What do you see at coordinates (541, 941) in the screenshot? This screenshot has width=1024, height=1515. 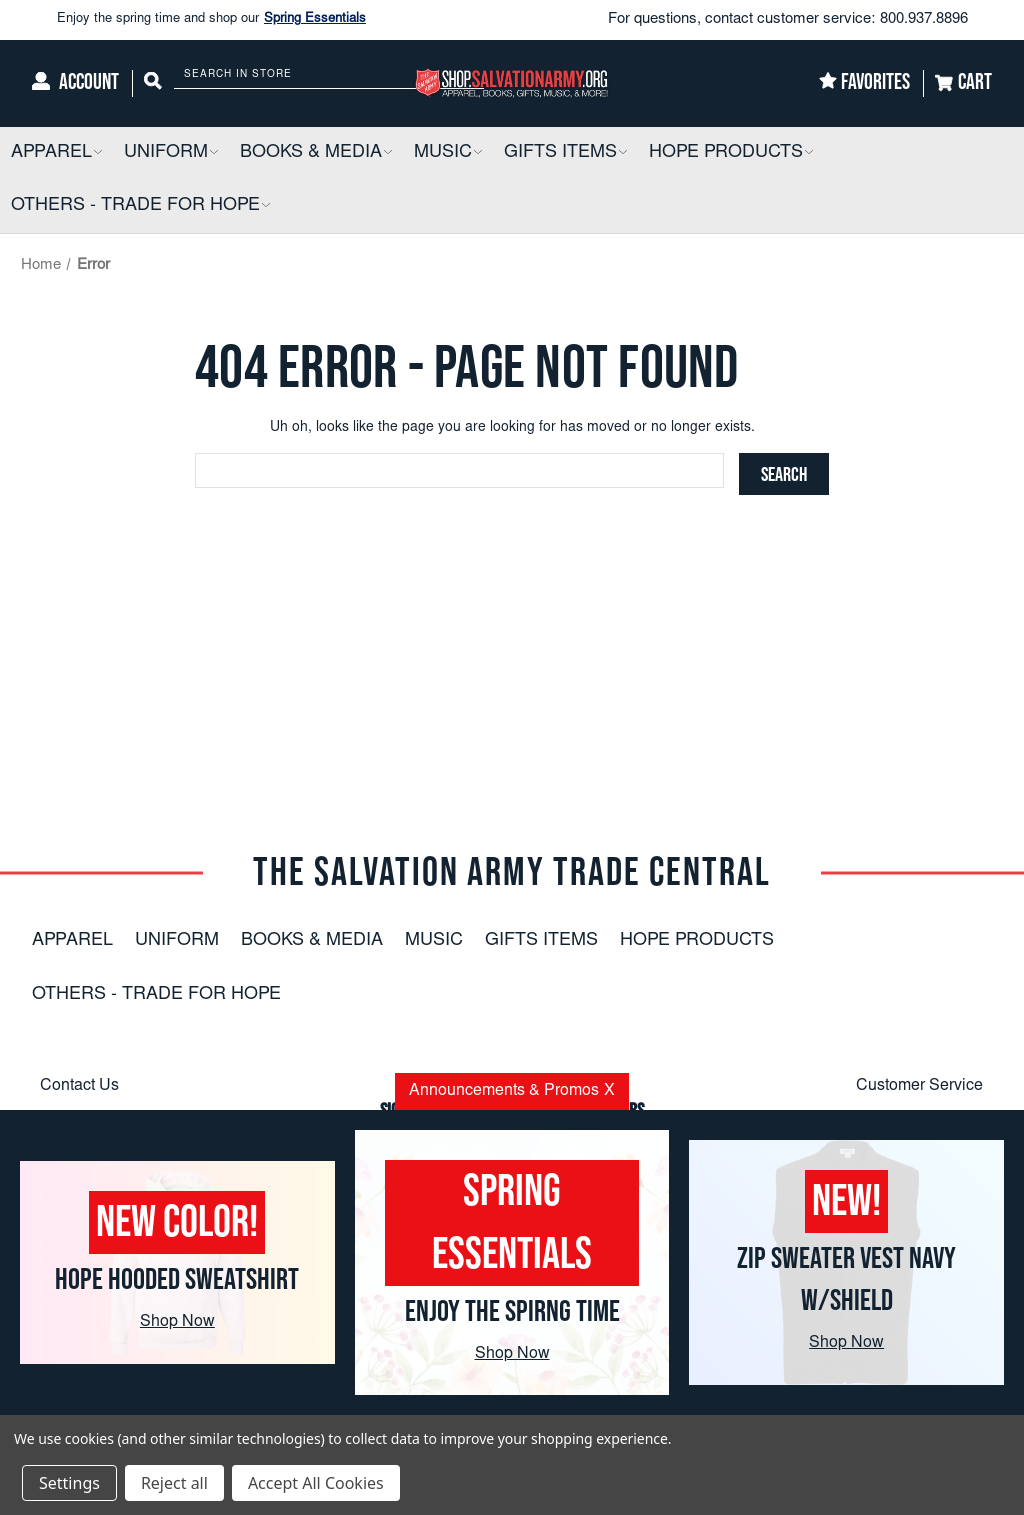 I see `Gifts Items` at bounding box center [541, 941].